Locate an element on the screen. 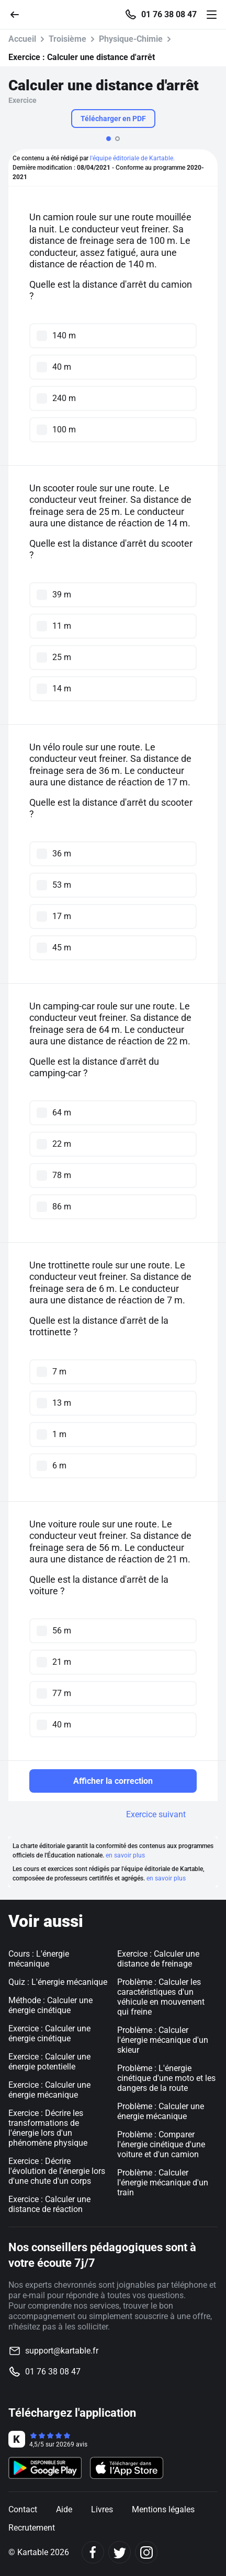  [Instagram] is located at coordinates (146, 2552).